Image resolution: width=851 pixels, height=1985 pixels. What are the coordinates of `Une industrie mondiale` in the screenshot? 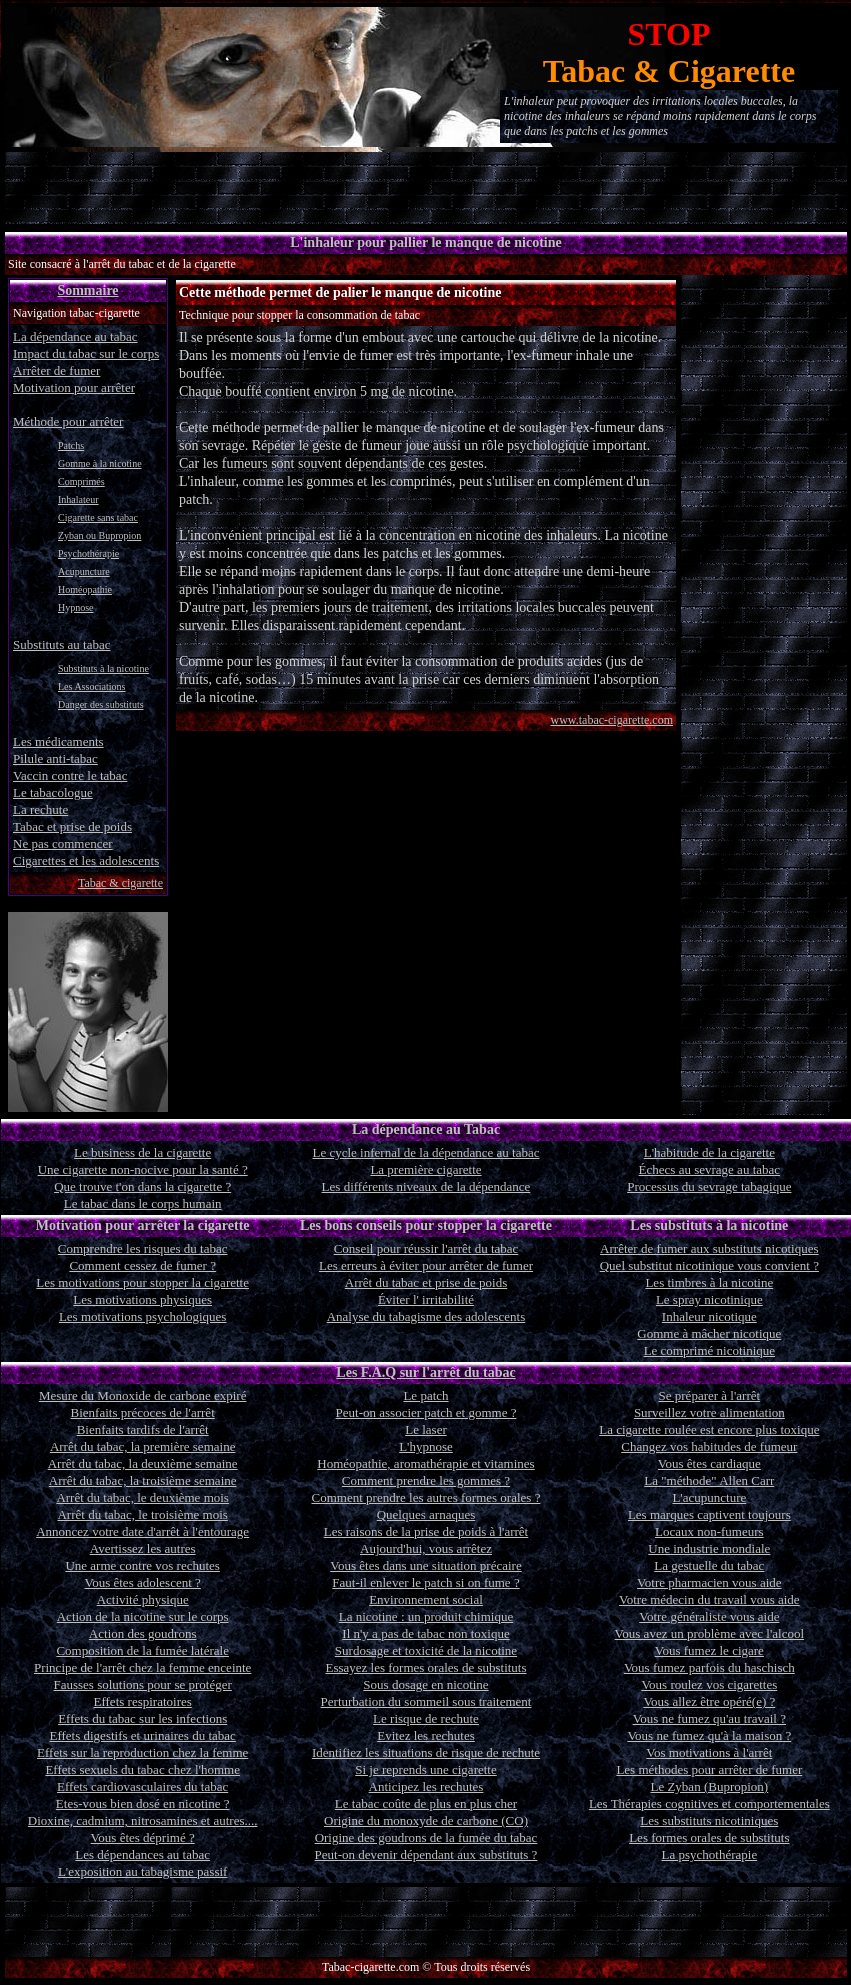 It's located at (709, 1548).